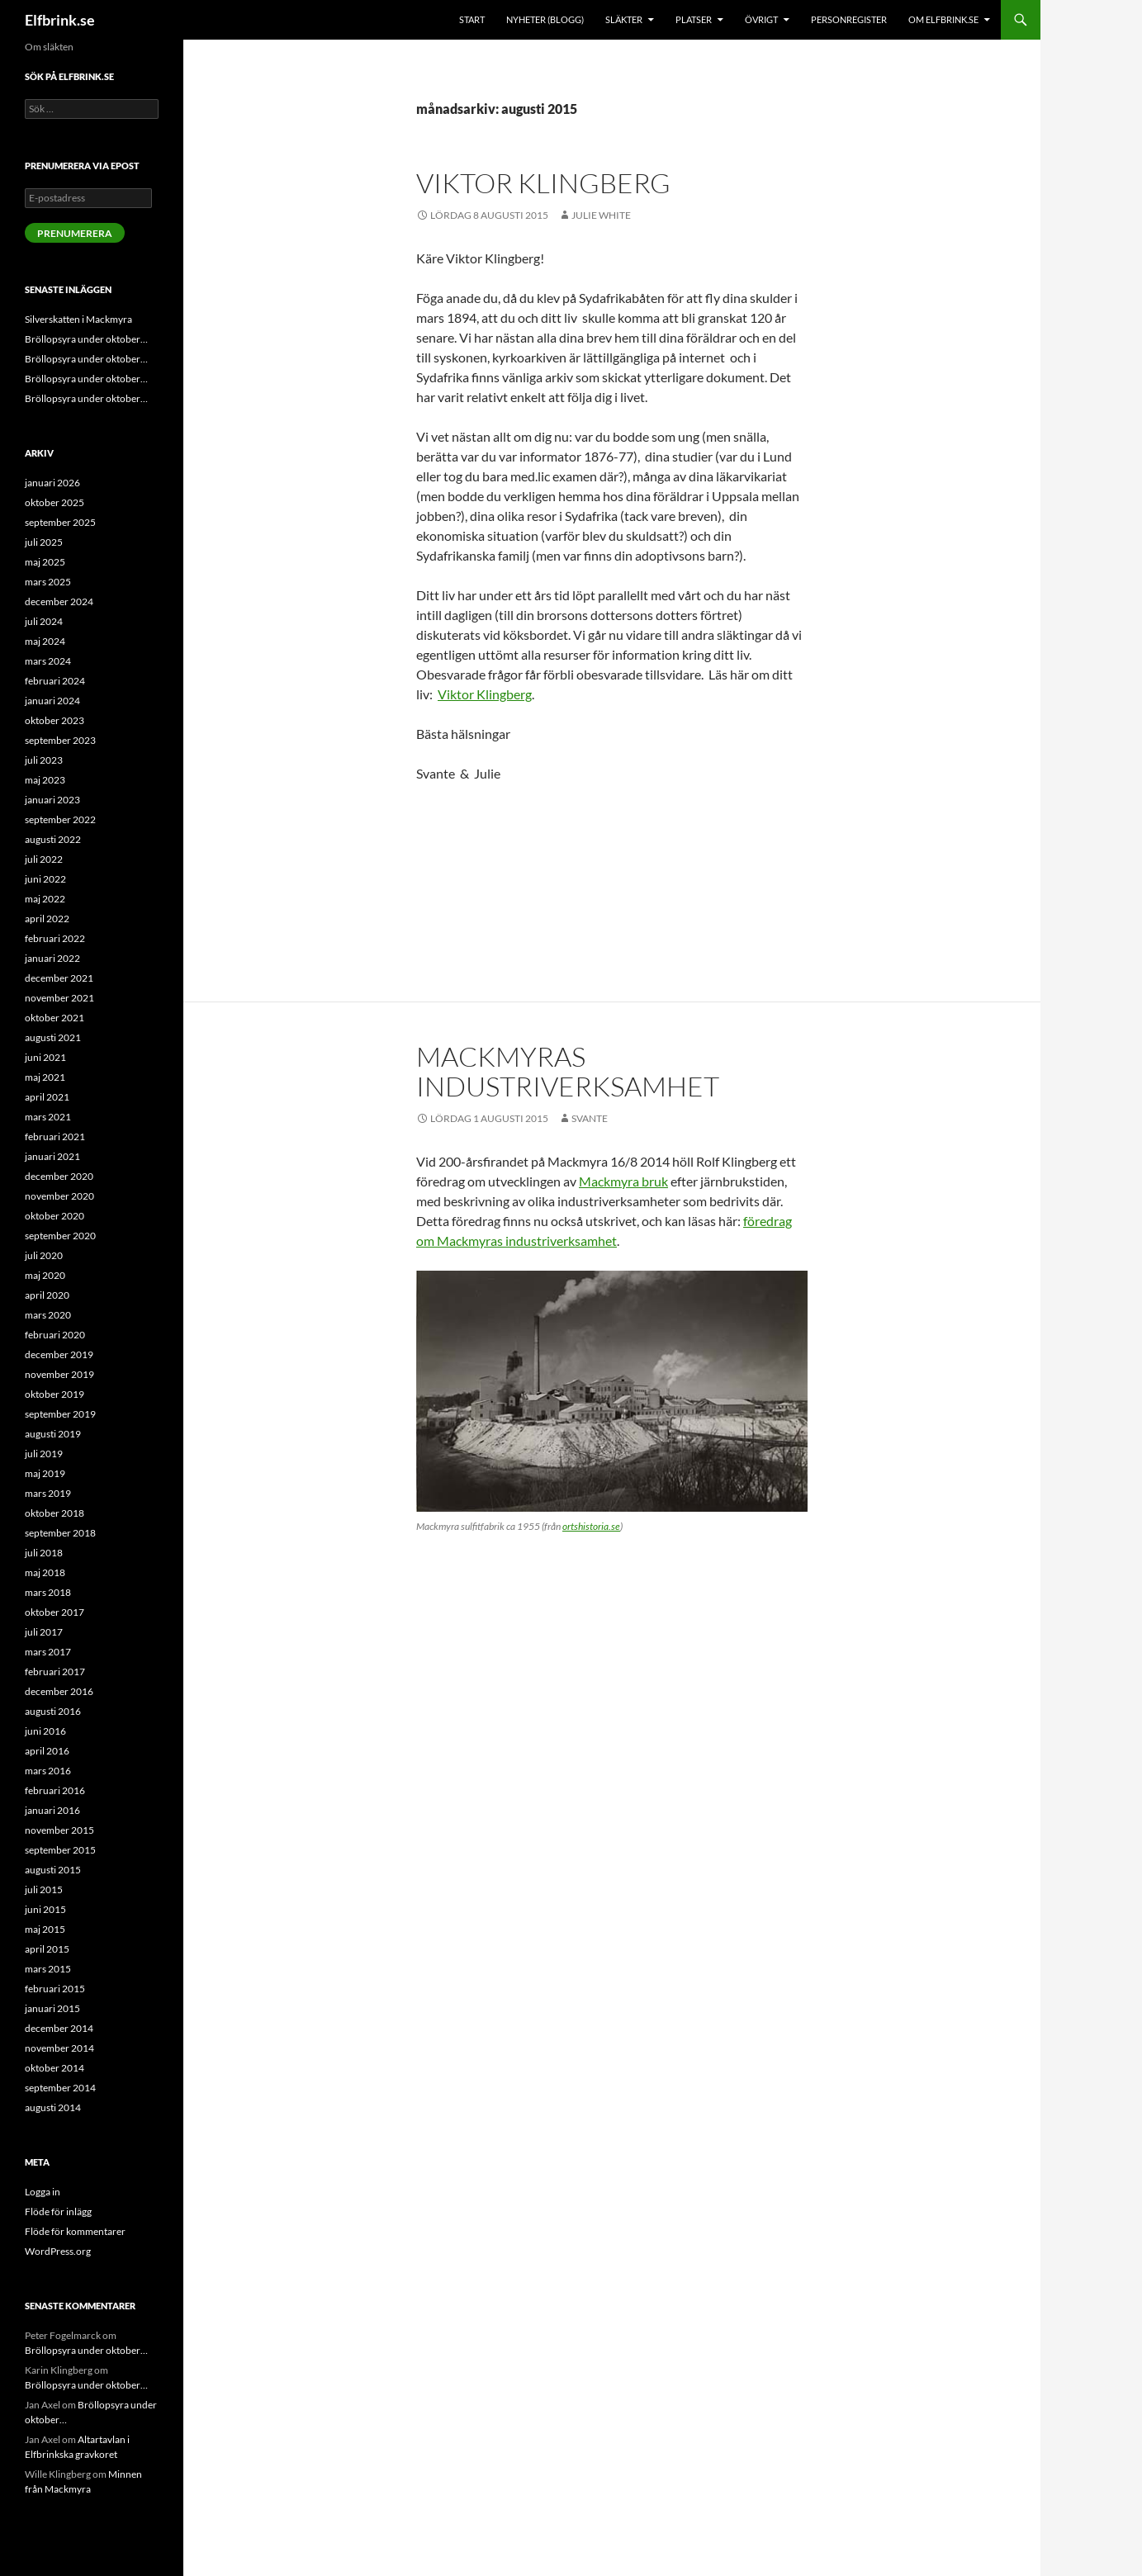 Image resolution: width=1142 pixels, height=2576 pixels. Describe the element at coordinates (761, 19) in the screenshot. I see `Övrigt` at that location.